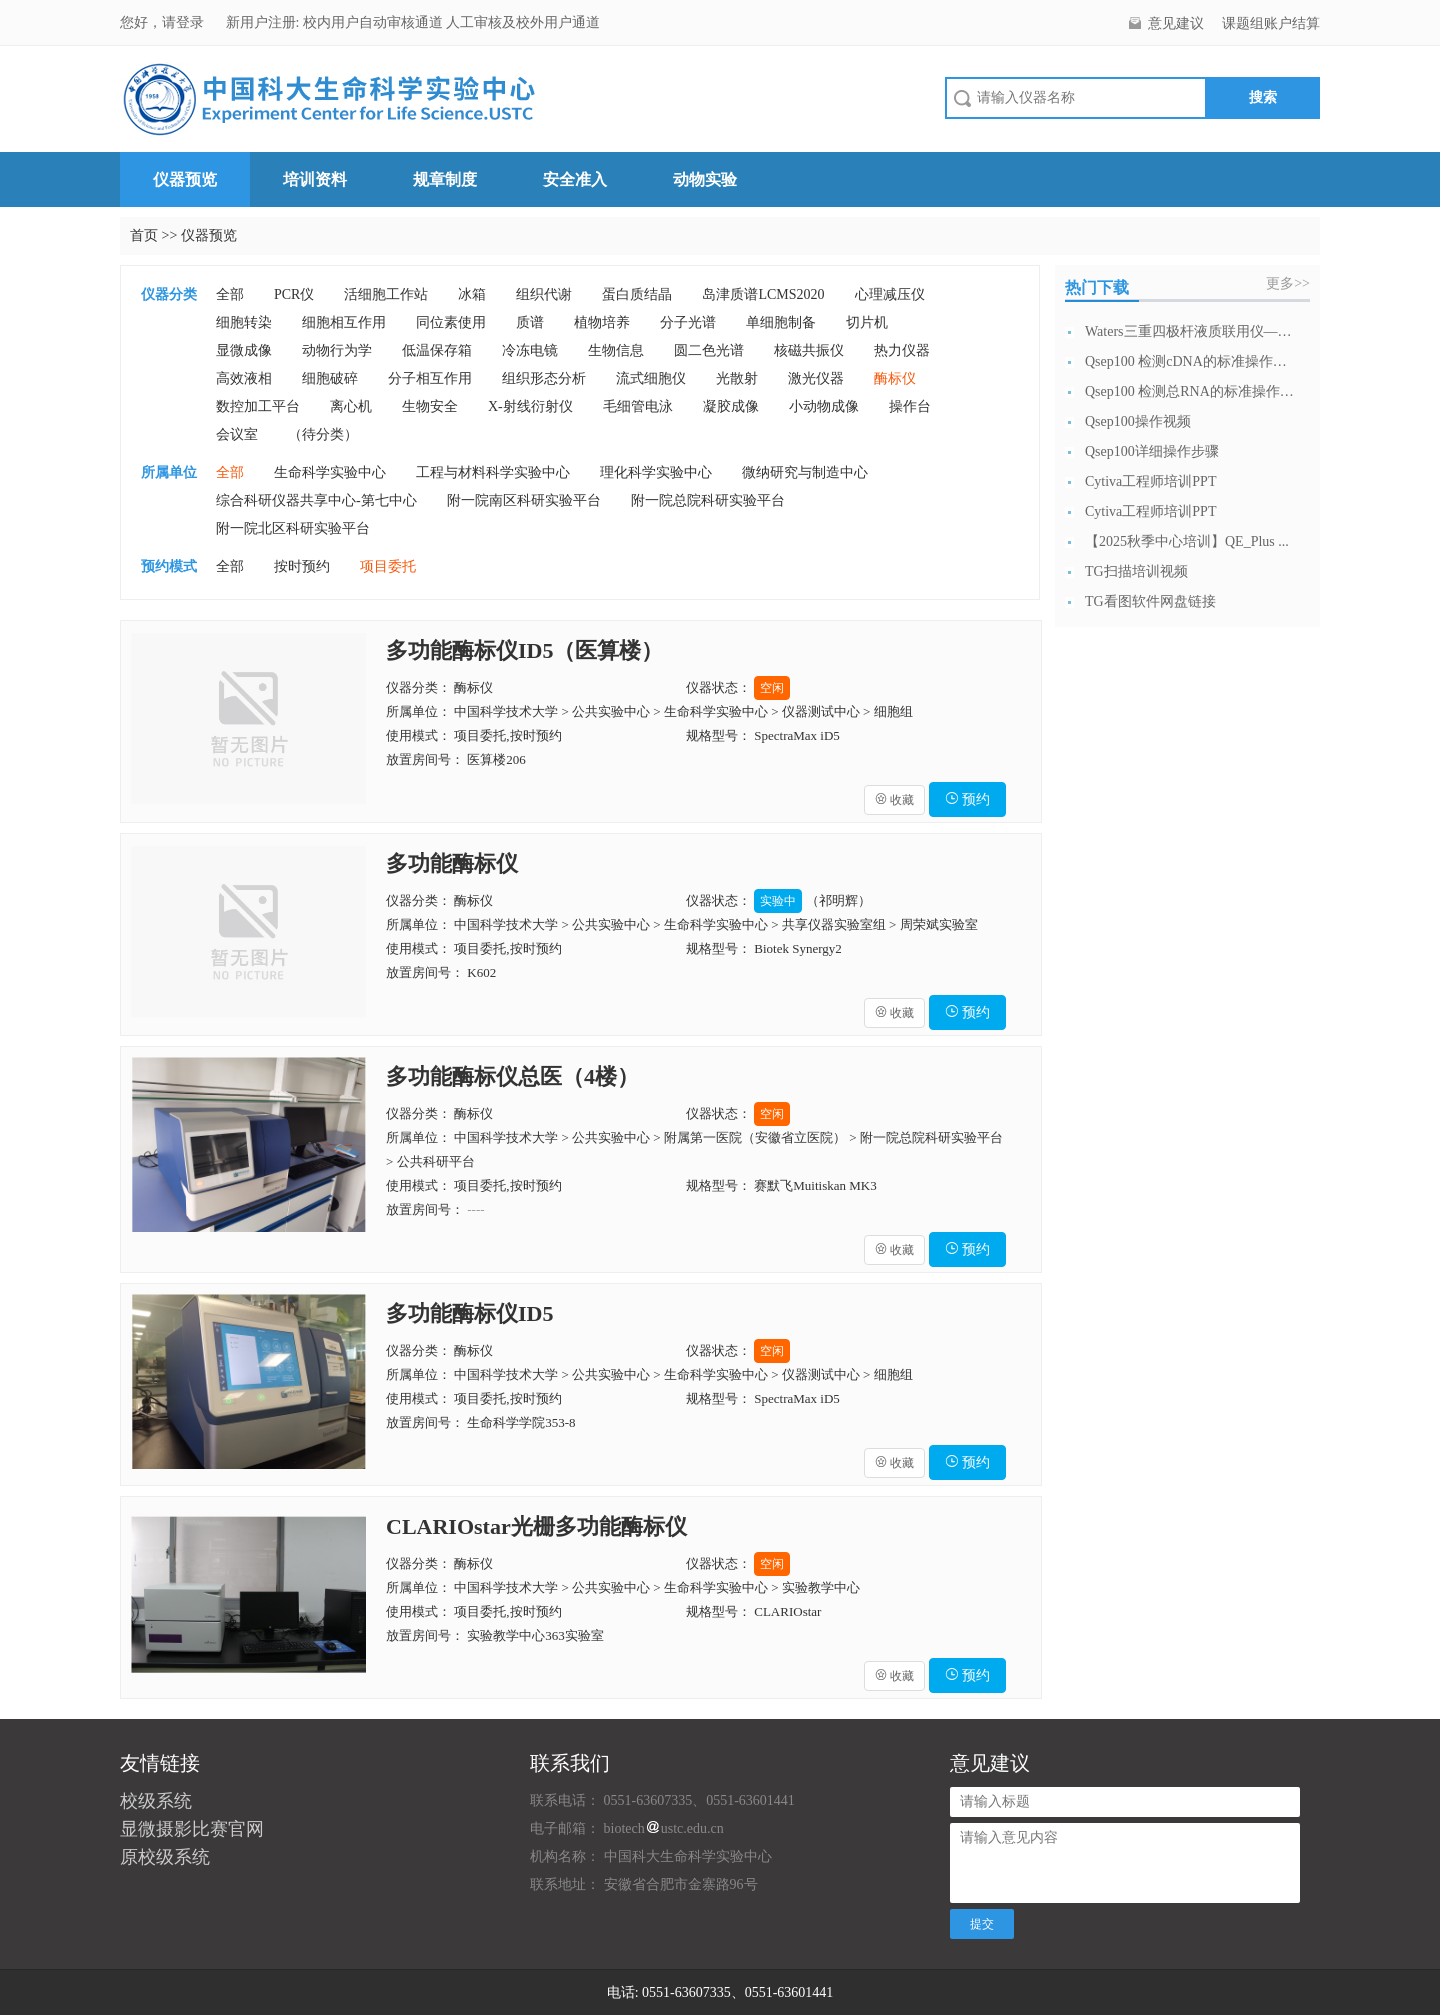 The height and width of the screenshot is (2015, 1440). Describe the element at coordinates (656, 472) in the screenshot. I see `理化科学实验中心` at that location.